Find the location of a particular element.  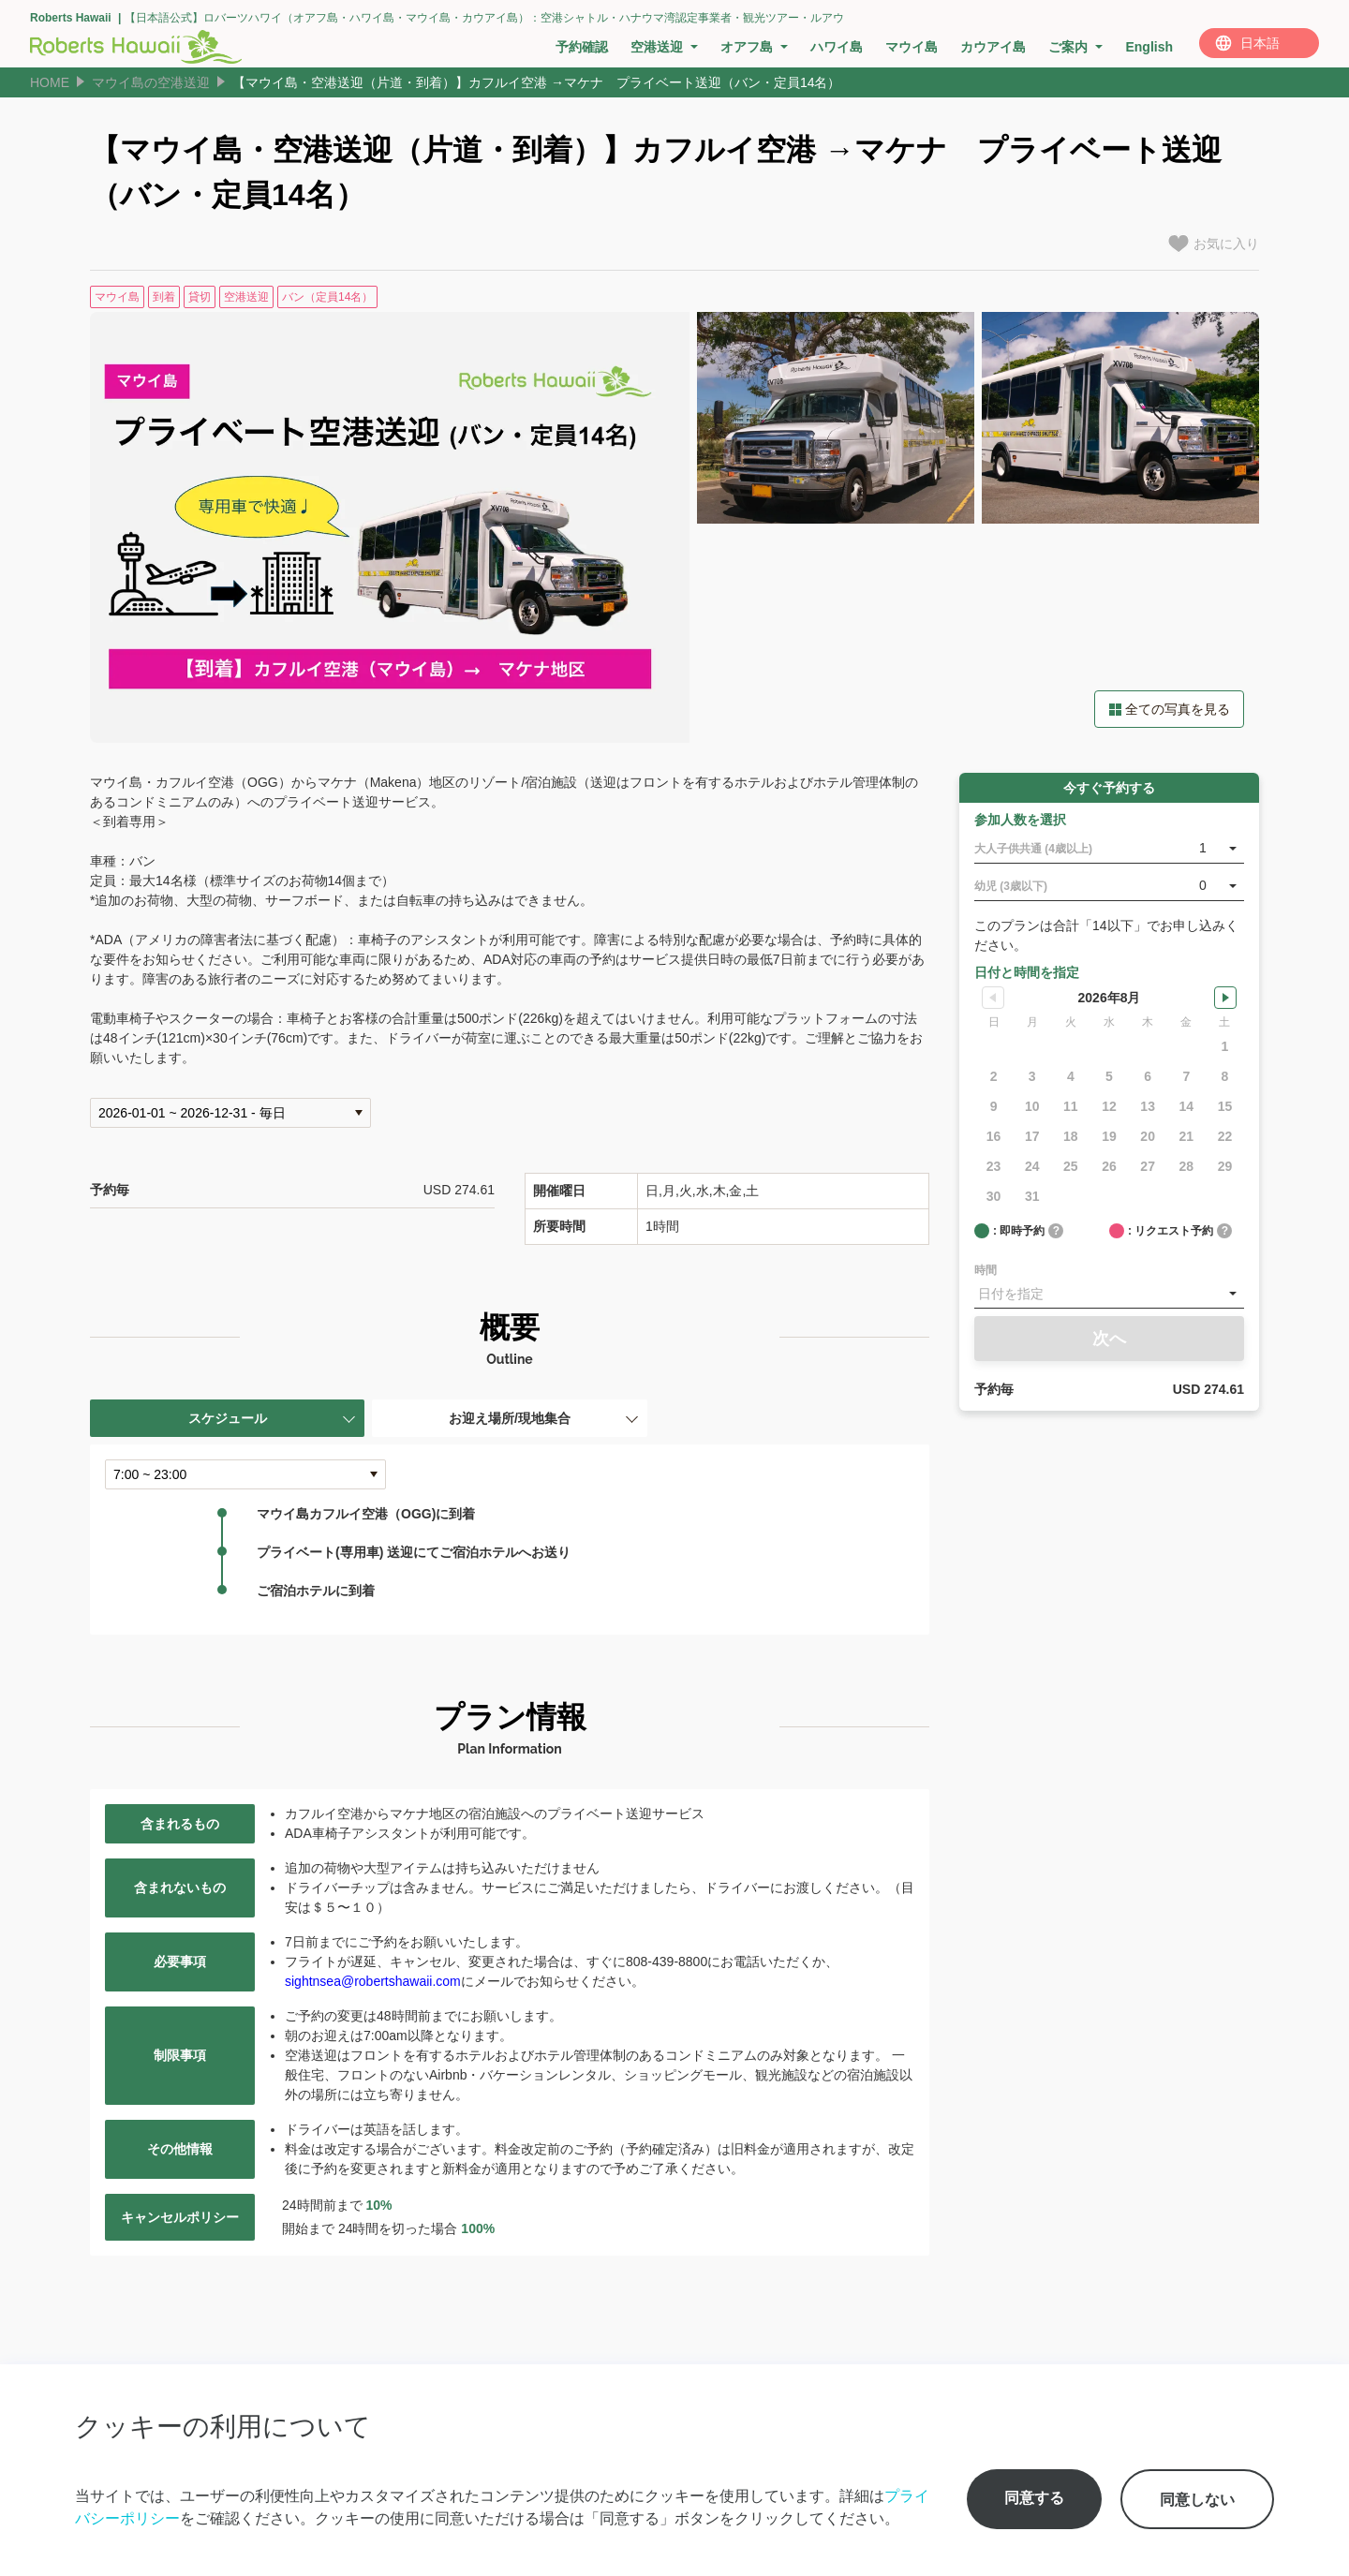

次へ is located at coordinates (1109, 1338).